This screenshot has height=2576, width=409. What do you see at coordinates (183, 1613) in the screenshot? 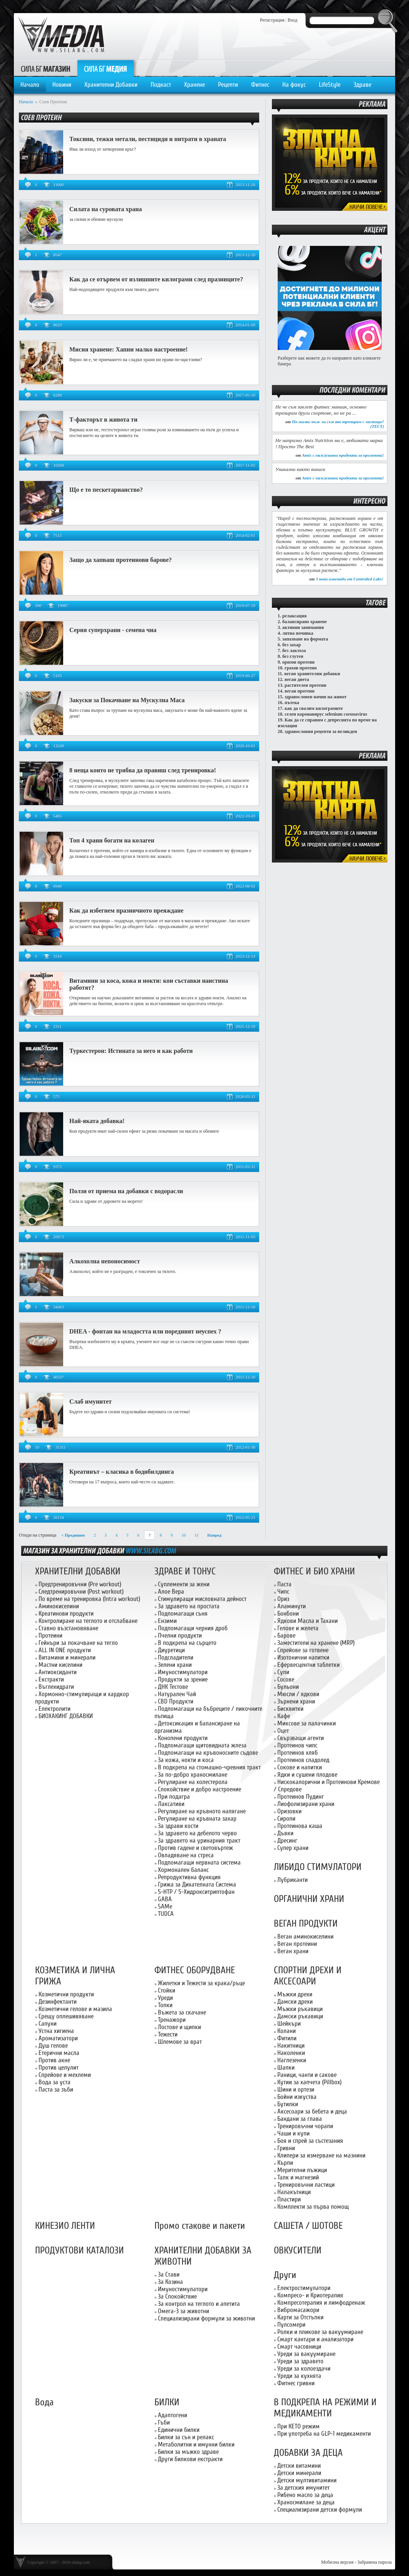
I see `Подпомагащи съня` at bounding box center [183, 1613].